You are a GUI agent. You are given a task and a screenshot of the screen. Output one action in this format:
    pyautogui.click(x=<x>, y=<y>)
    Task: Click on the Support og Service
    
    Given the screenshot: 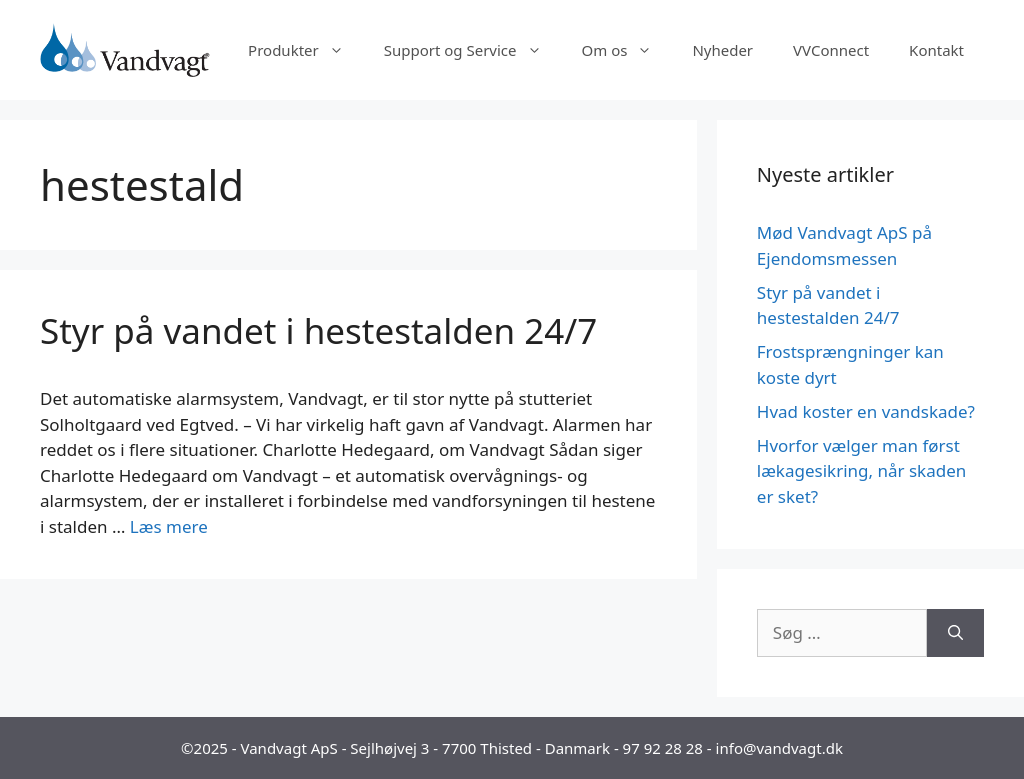 What is the action you would take?
    pyautogui.click(x=473, y=50)
    